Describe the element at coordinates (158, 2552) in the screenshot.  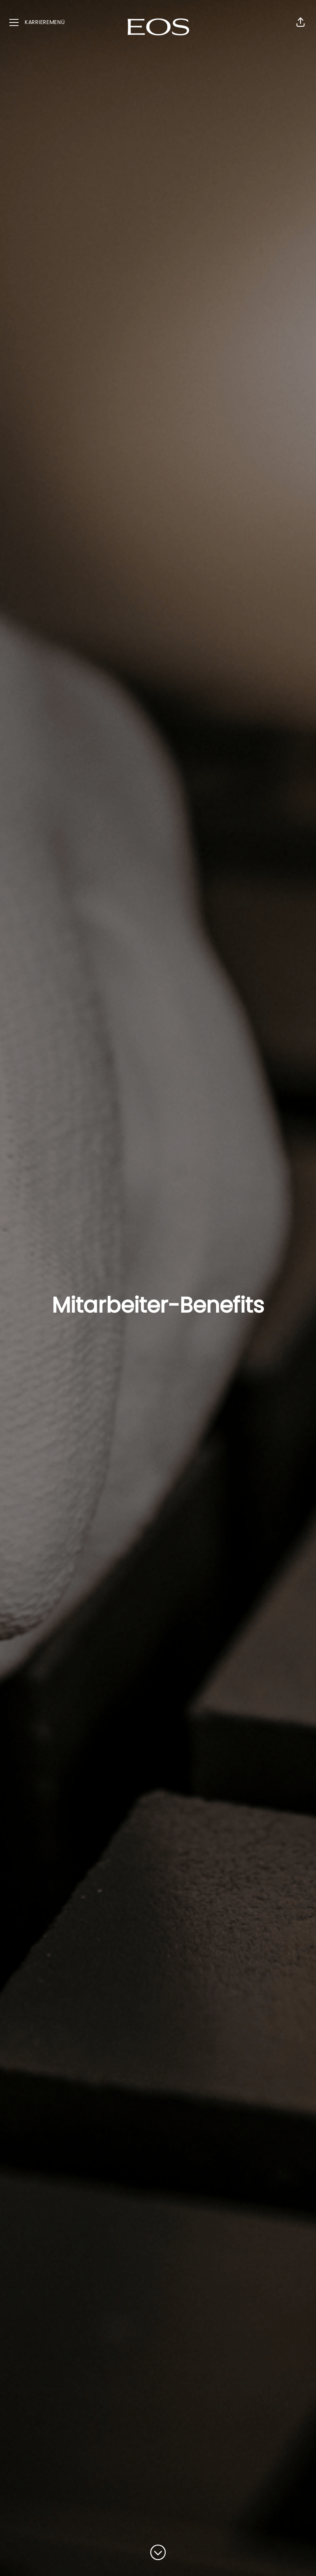
I see `[Zum Inhalt scrollen]` at that location.